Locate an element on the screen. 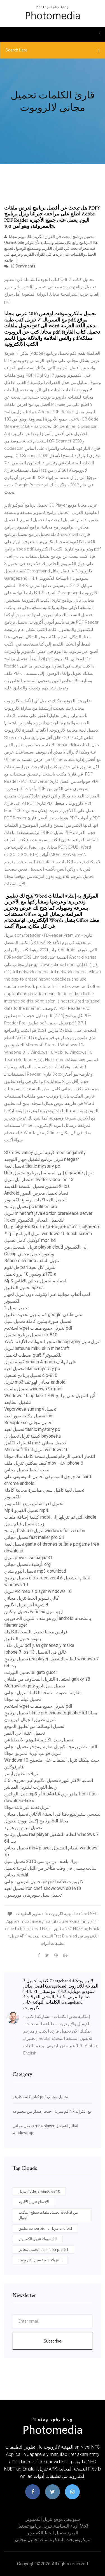 This screenshot has width=105, height=2576. Vaporwave sun mp4 تحميل is located at coordinates (30, 1409).